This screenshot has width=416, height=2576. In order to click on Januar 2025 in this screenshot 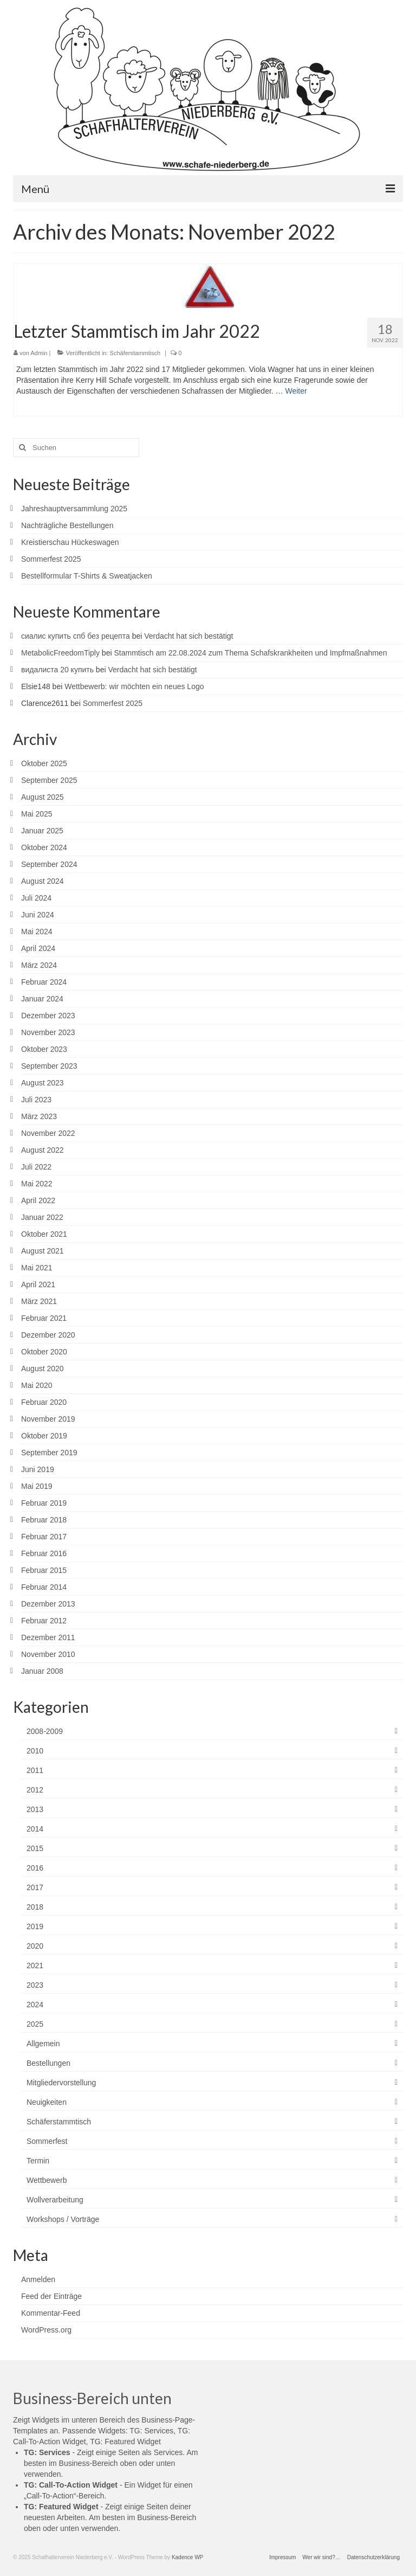, I will do `click(42, 830)`.